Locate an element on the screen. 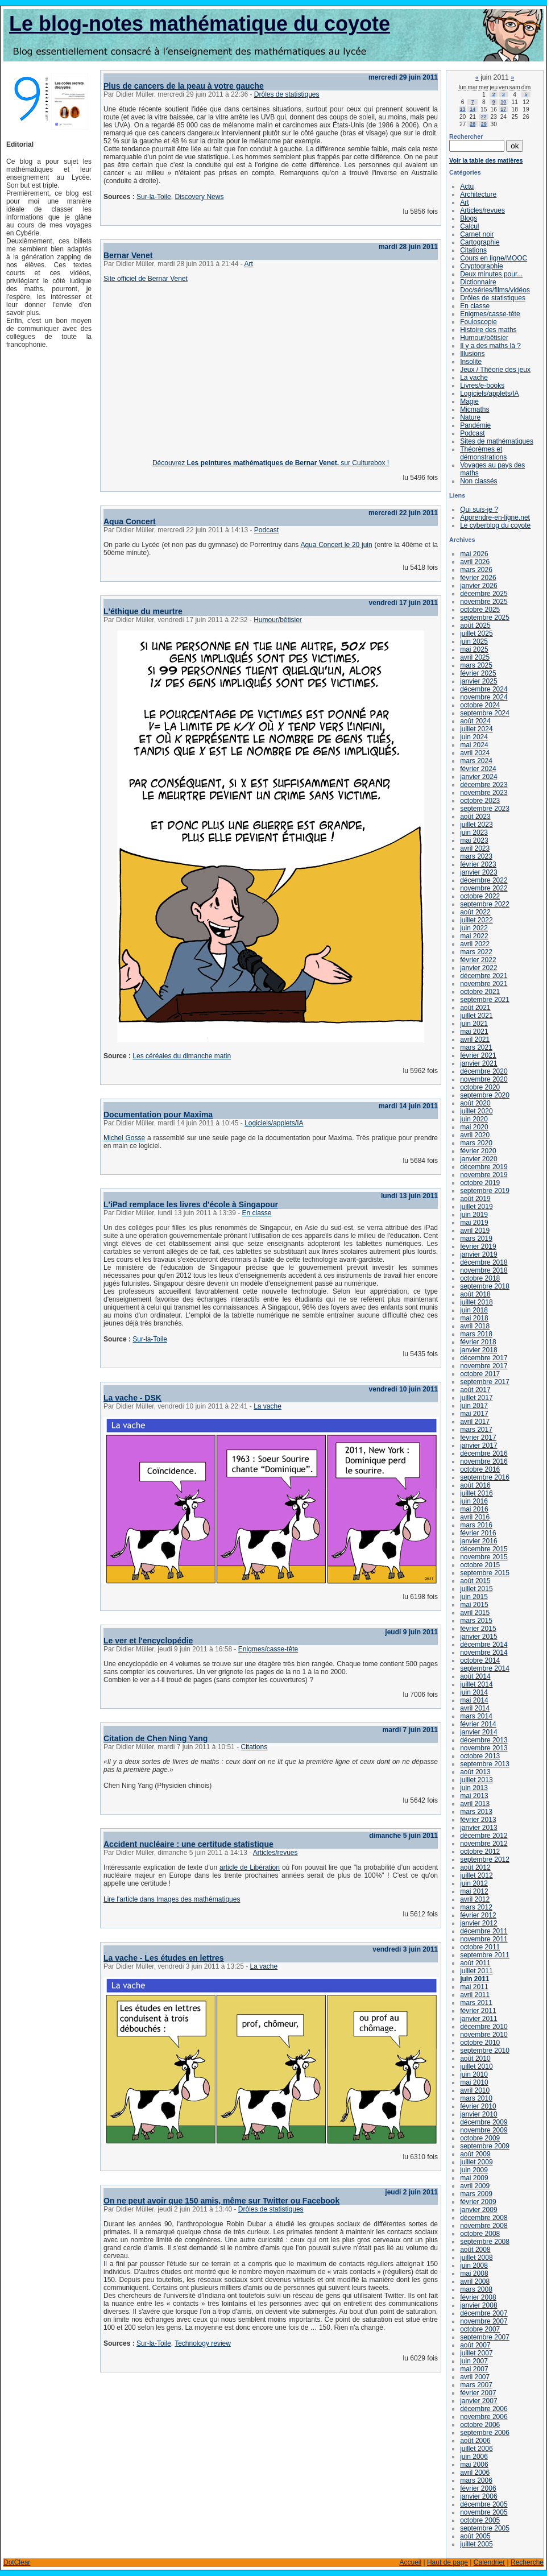 Image resolution: width=547 pixels, height=2576 pixels. octobre 2011 is located at coordinates (480, 1947).